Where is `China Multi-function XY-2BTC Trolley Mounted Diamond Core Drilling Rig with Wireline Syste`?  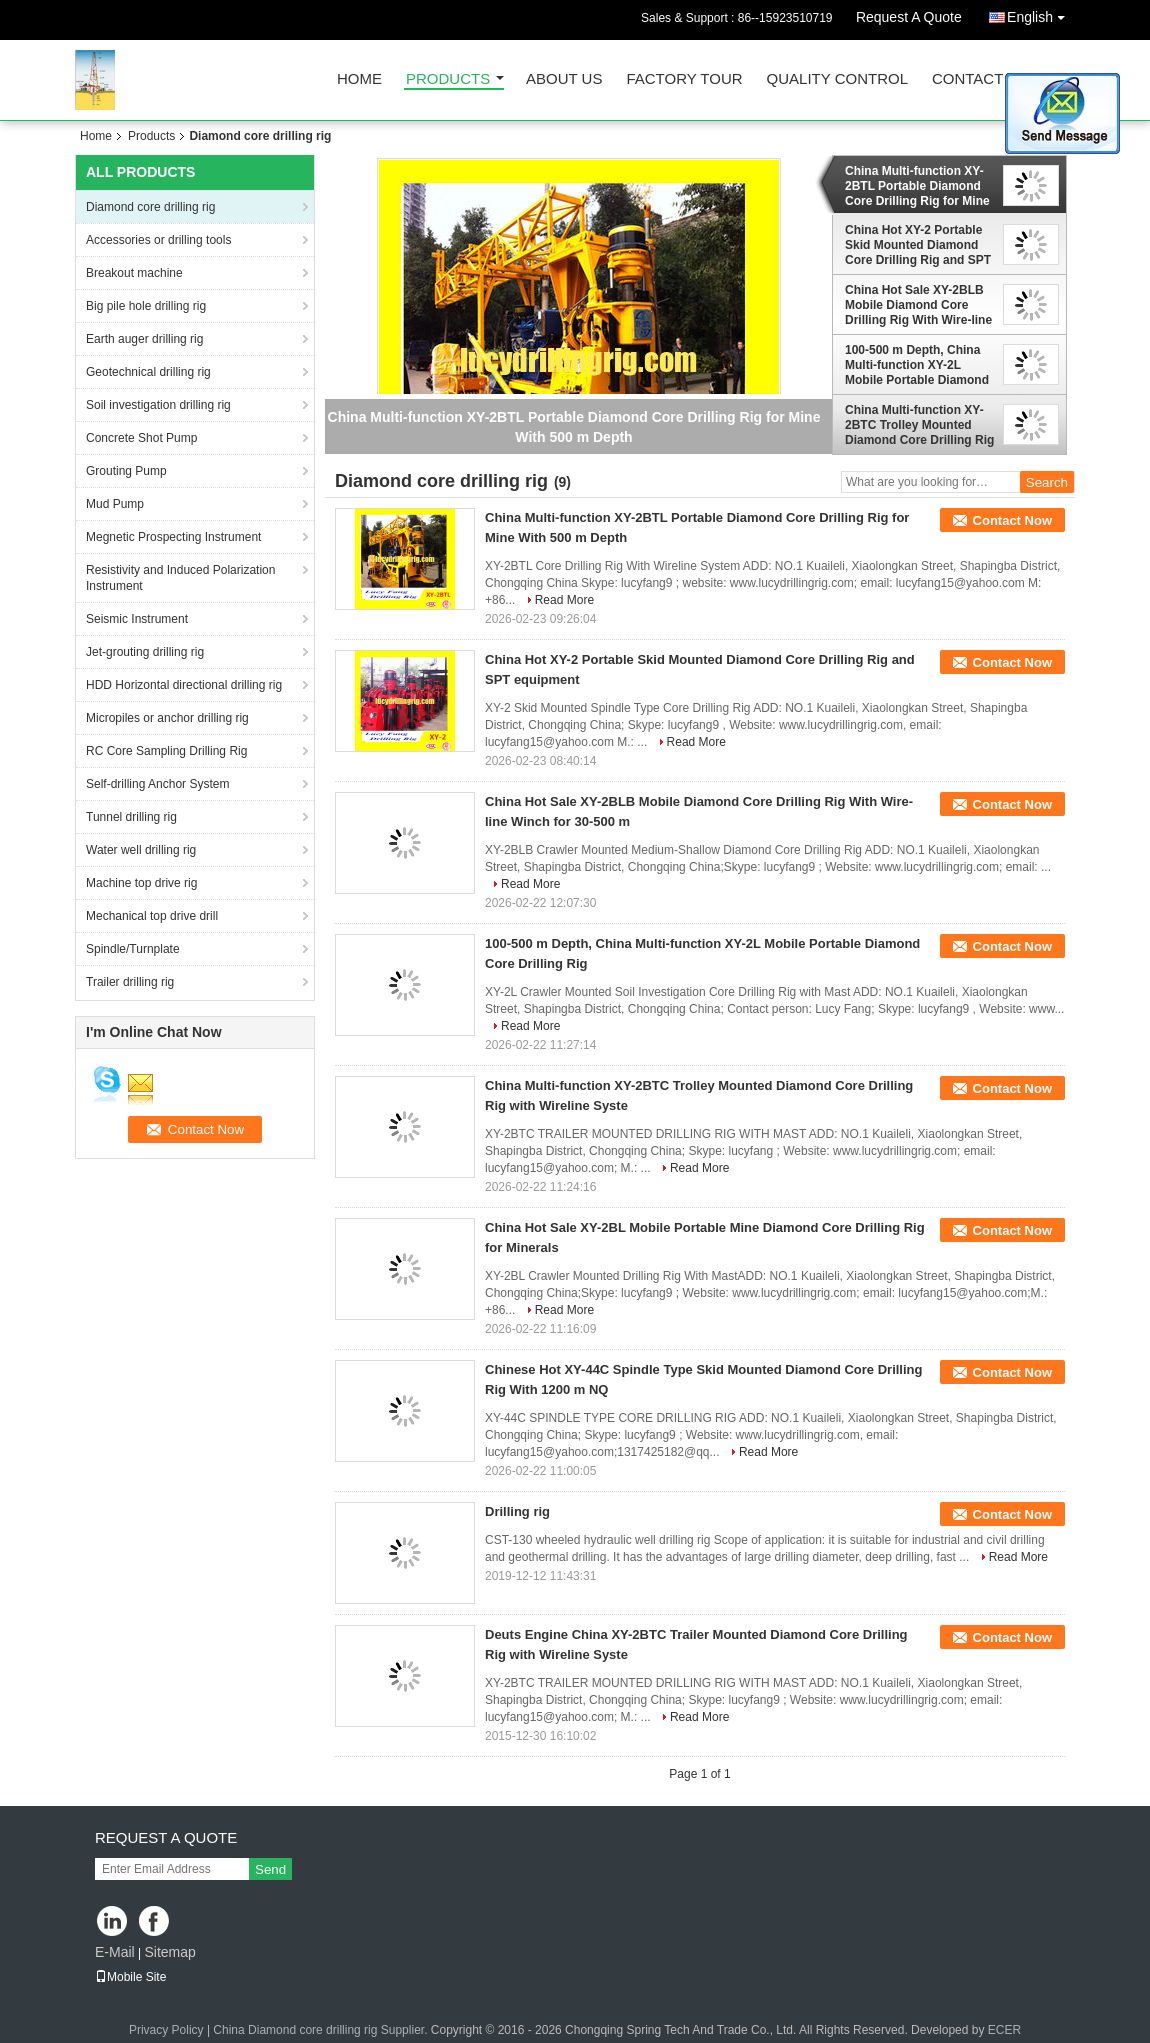
China Multi-function XY-2BTC Trolley Mounted Diamond Core Drilling Rig with Wireline Syste is located at coordinates (919, 425).